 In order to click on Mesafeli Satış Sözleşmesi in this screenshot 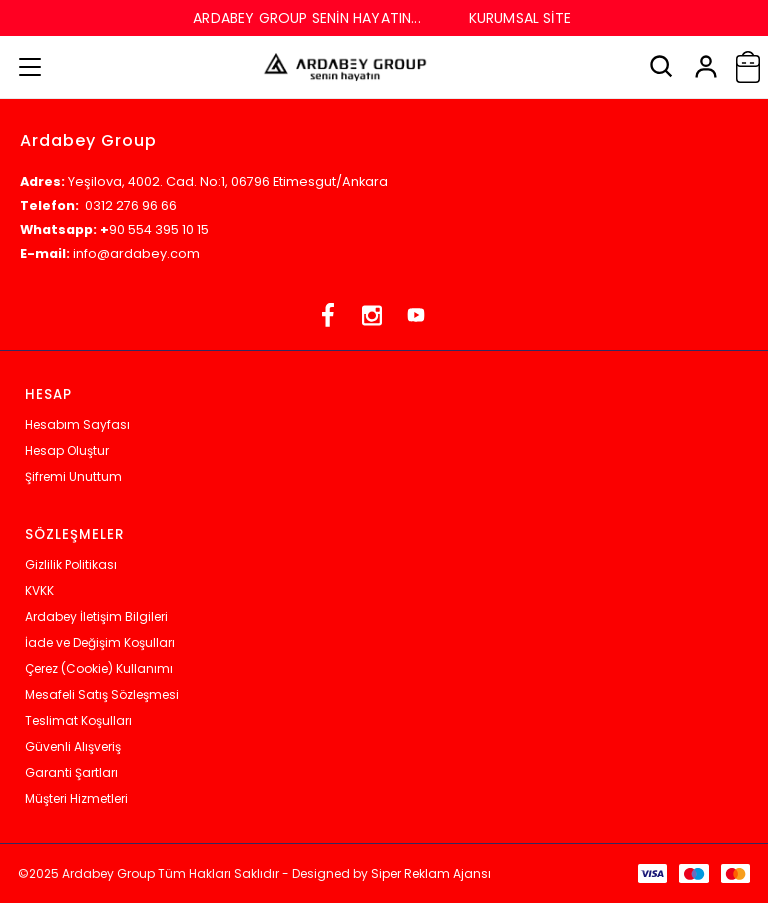, I will do `click(102, 694)`.